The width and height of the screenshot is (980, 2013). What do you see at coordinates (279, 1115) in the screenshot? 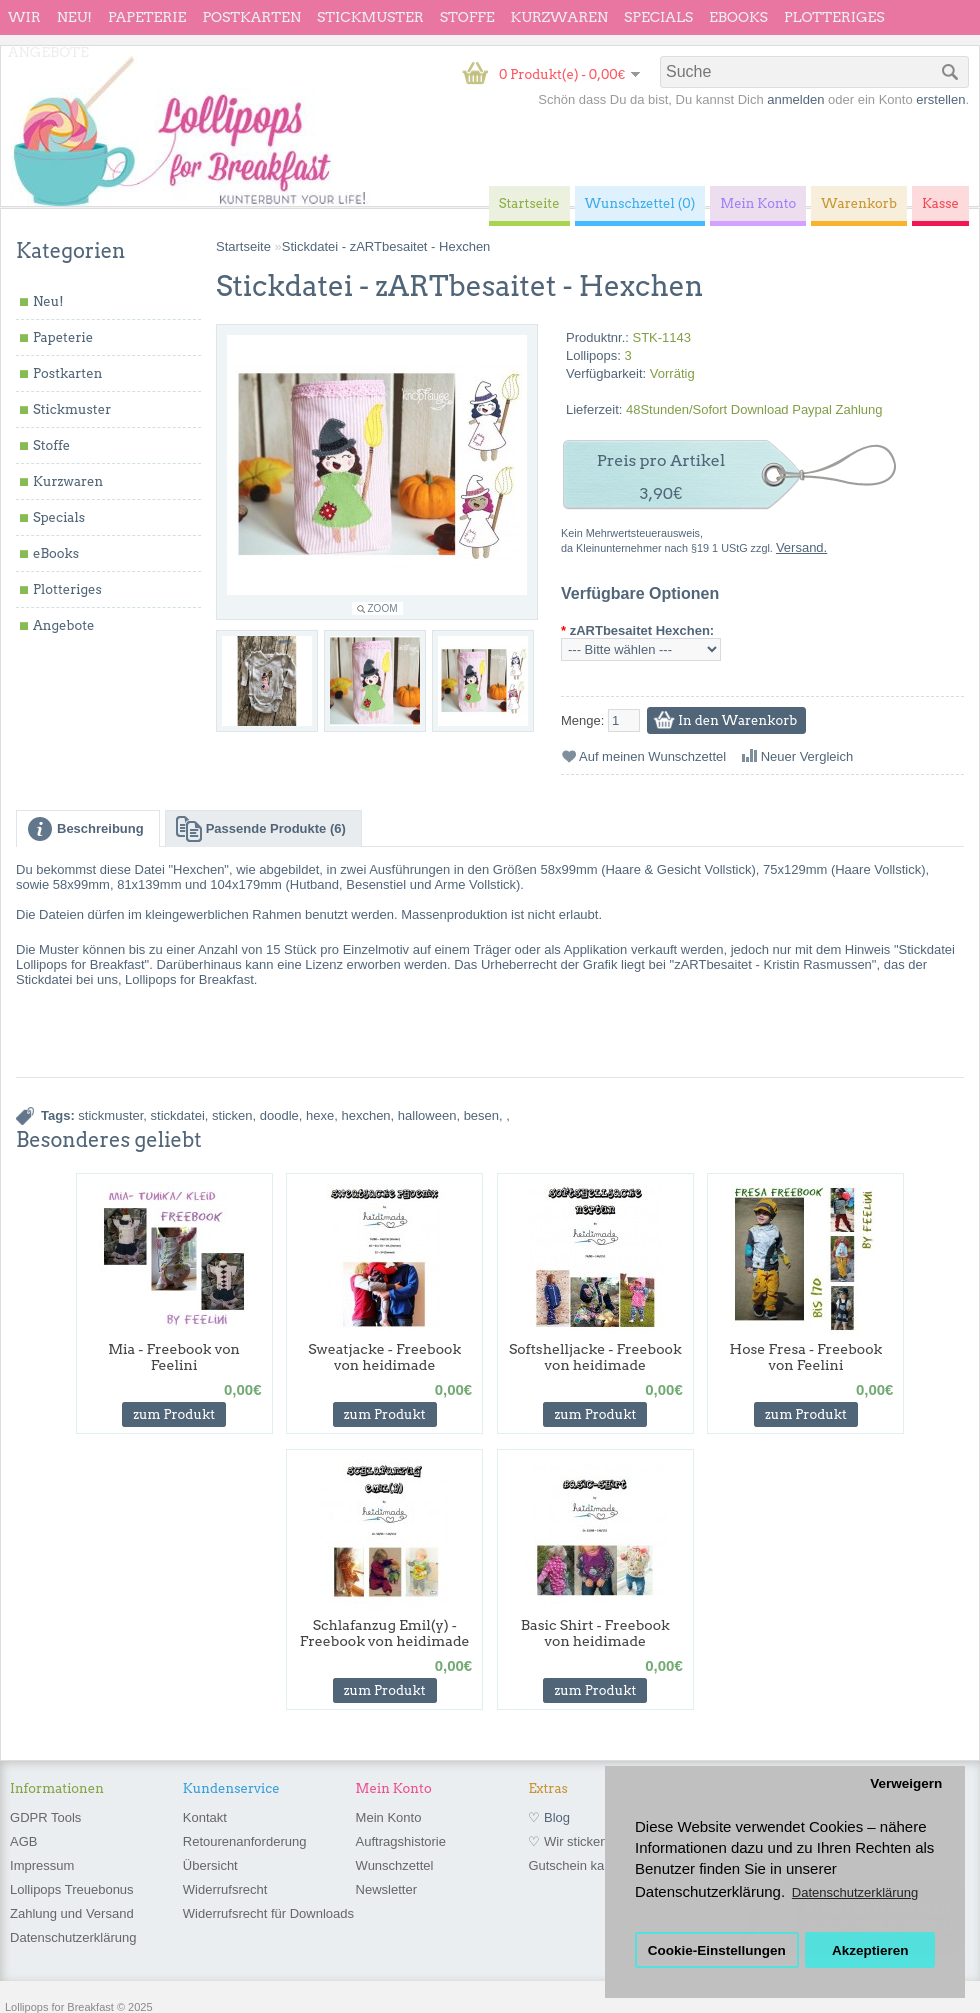
I see `doodle` at bounding box center [279, 1115].